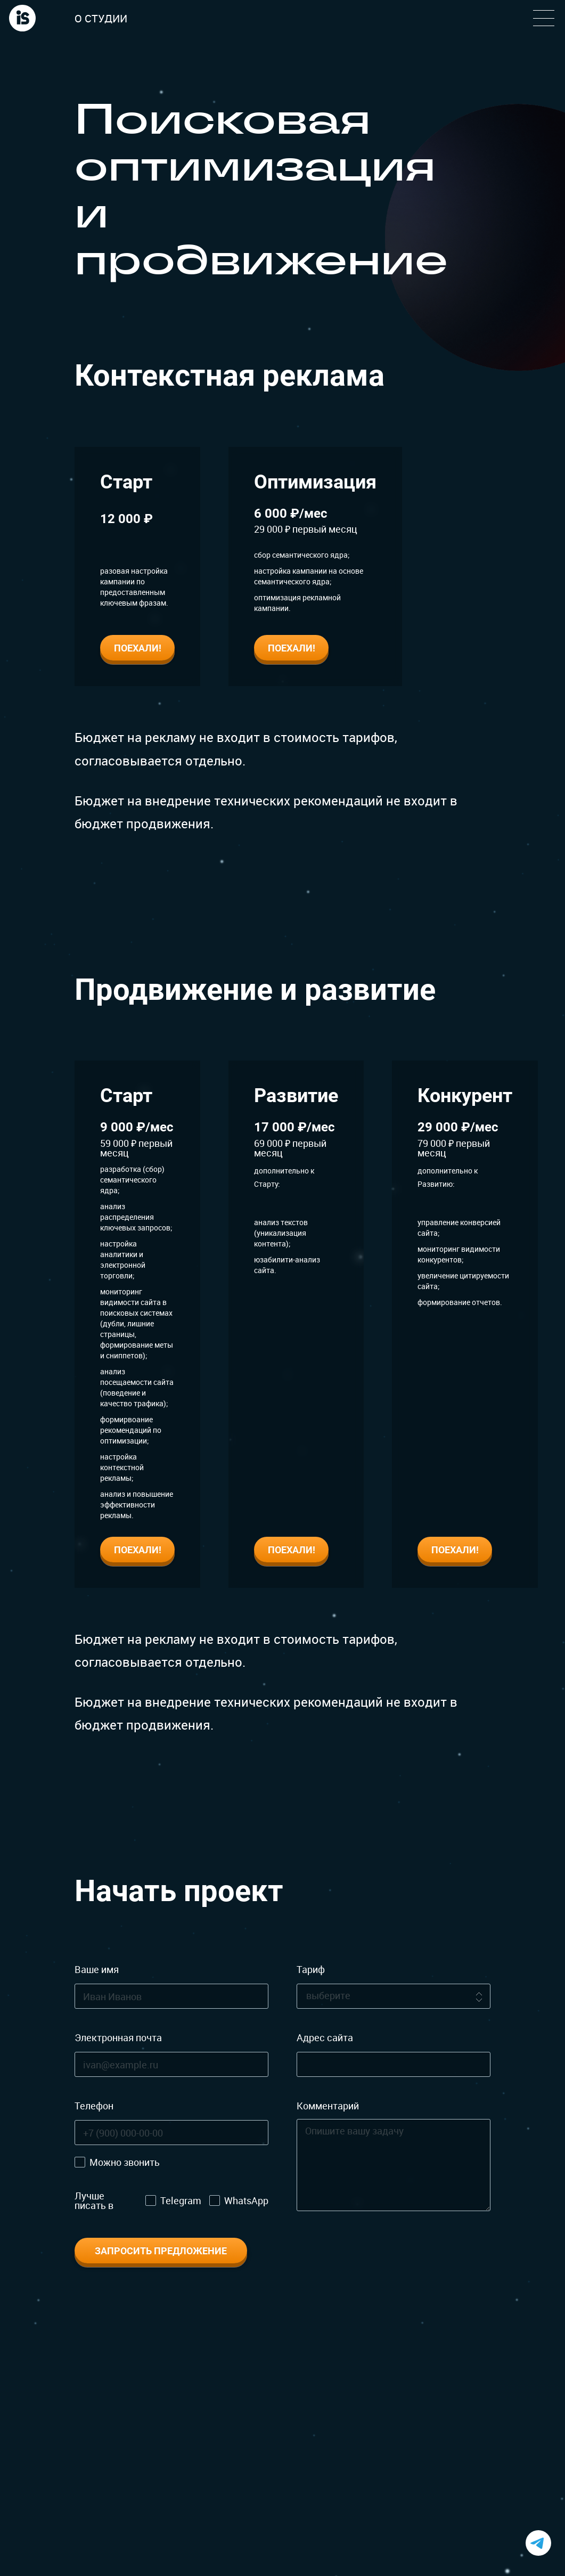 The image size is (565, 2576). Describe the element at coordinates (97, 1969) in the screenshot. I see `Ваше имя` at that location.